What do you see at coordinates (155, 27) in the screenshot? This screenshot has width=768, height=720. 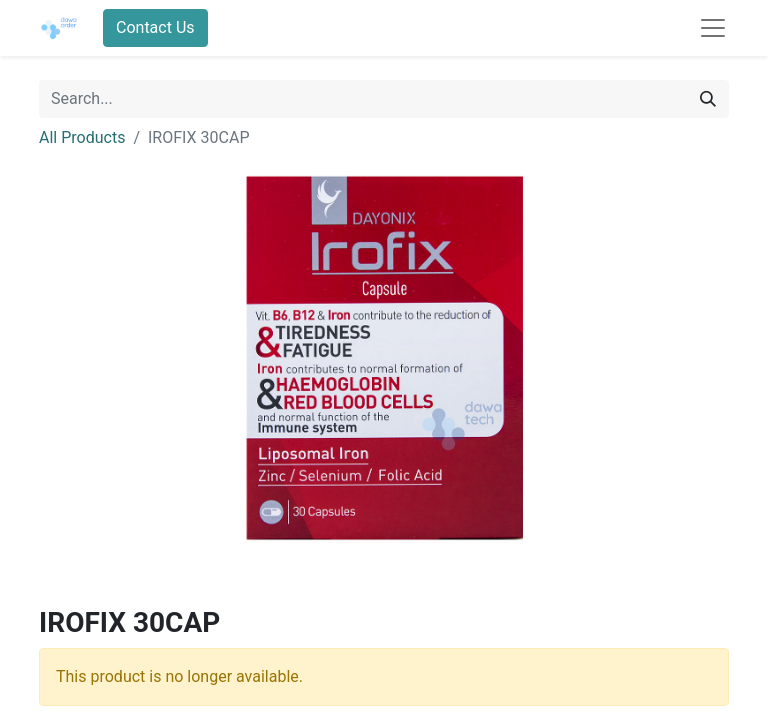 I see `Contact Us` at bounding box center [155, 27].